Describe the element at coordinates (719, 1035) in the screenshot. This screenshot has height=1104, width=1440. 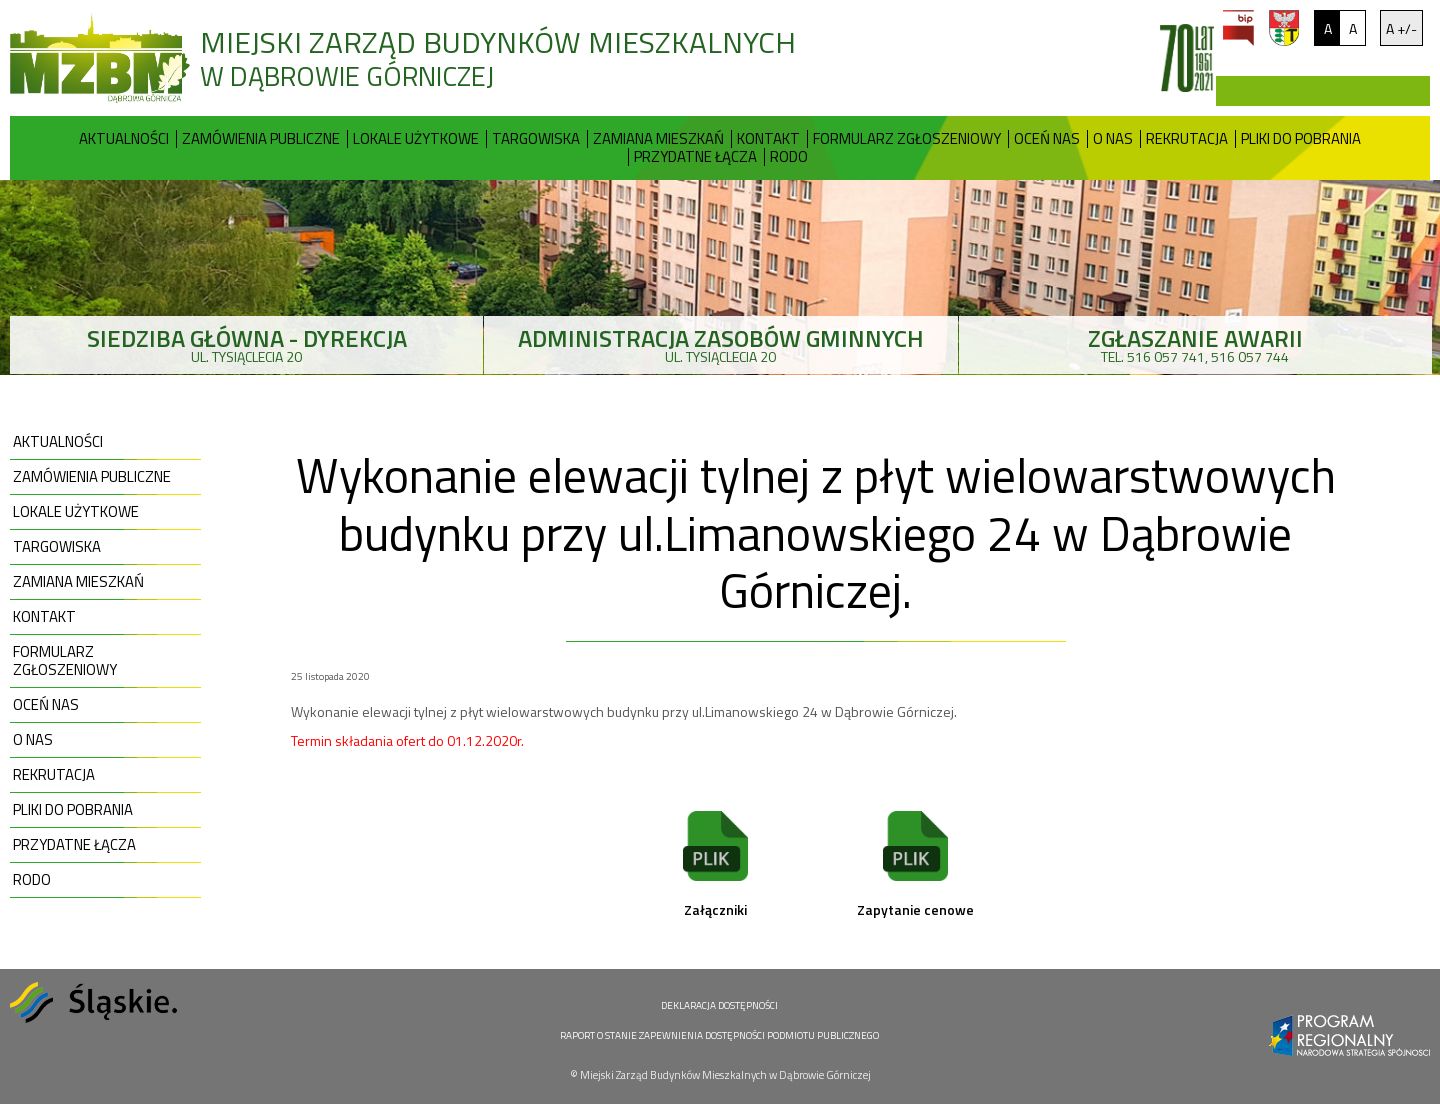
I see `RAPORT O STANIE ZAPEWNIENIA DOSTĘPNOŚCI PODMIOTU PUBLICZNEGO` at that location.